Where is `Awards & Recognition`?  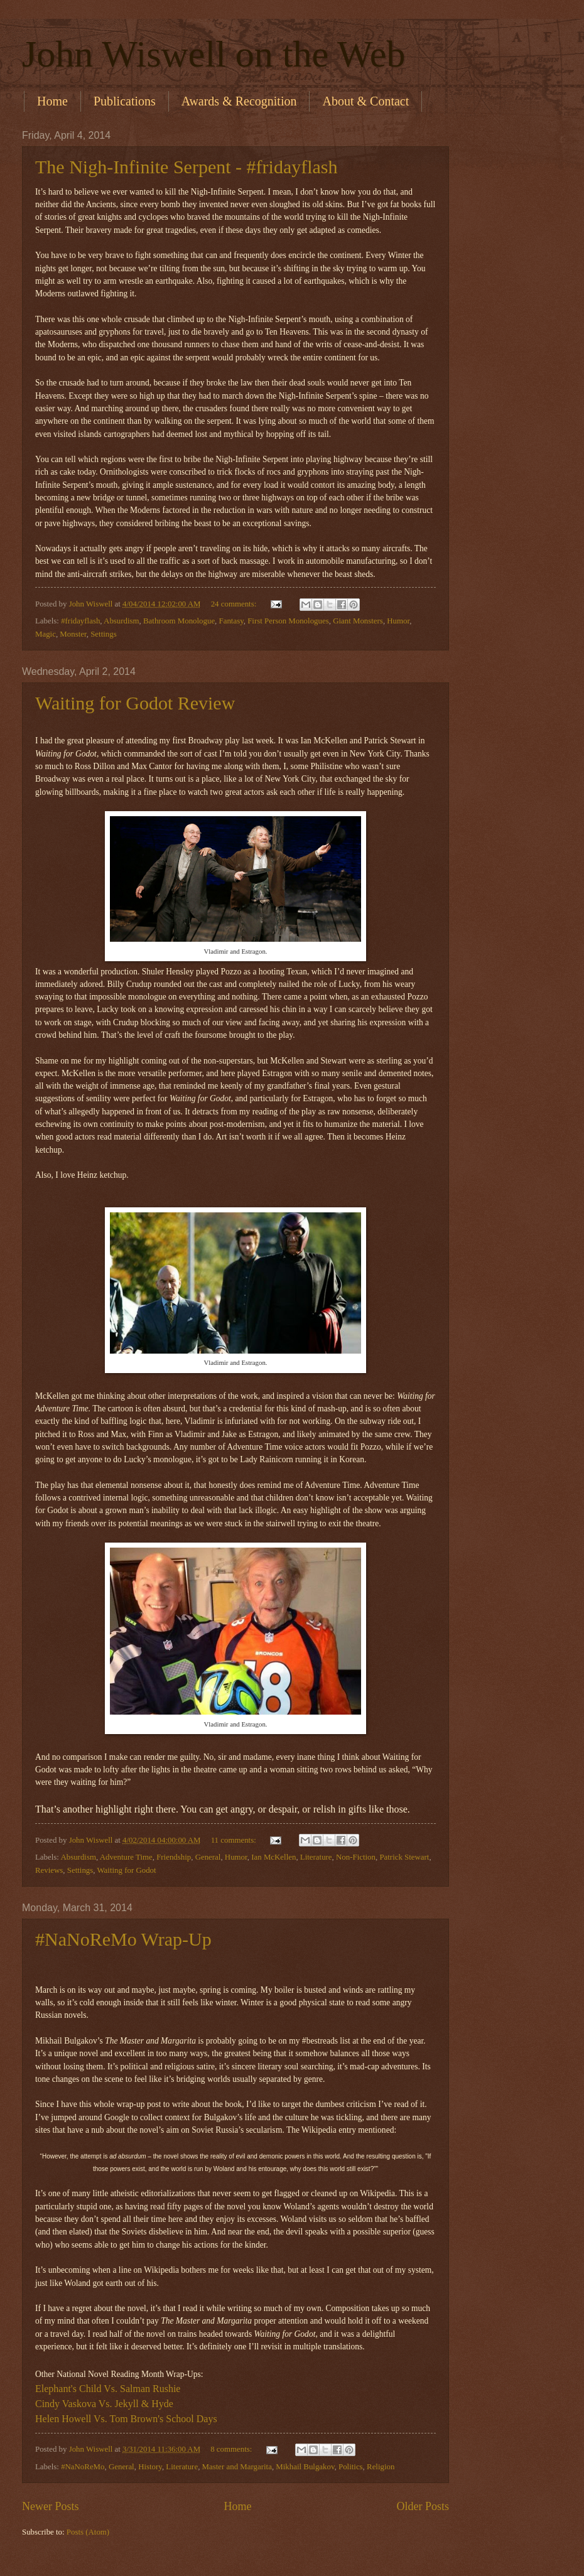
Awards & Recognition is located at coordinates (239, 101).